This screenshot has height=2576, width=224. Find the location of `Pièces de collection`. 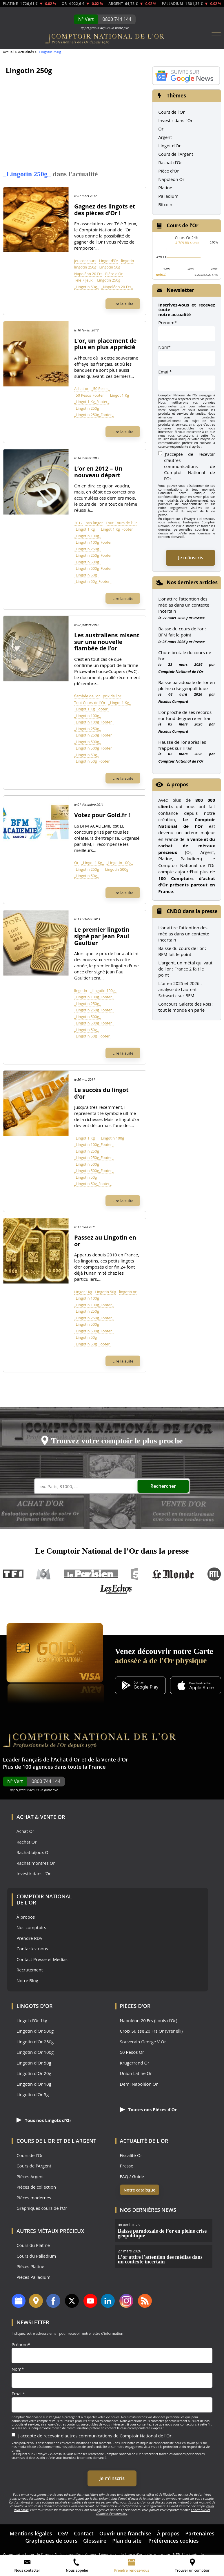

Pièces de collection is located at coordinates (36, 2187).